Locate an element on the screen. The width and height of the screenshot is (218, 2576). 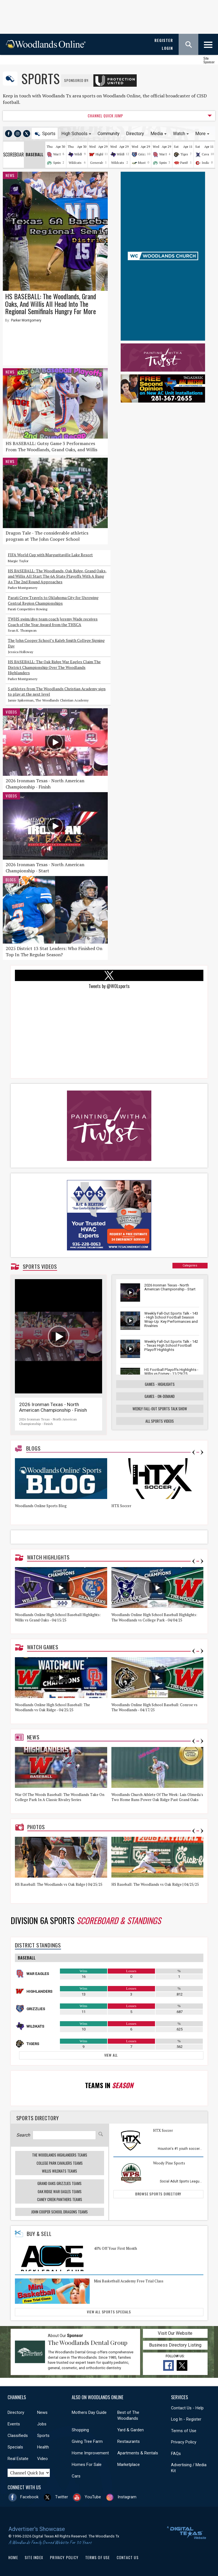
Mothers Day Guide is located at coordinates (89, 2412).